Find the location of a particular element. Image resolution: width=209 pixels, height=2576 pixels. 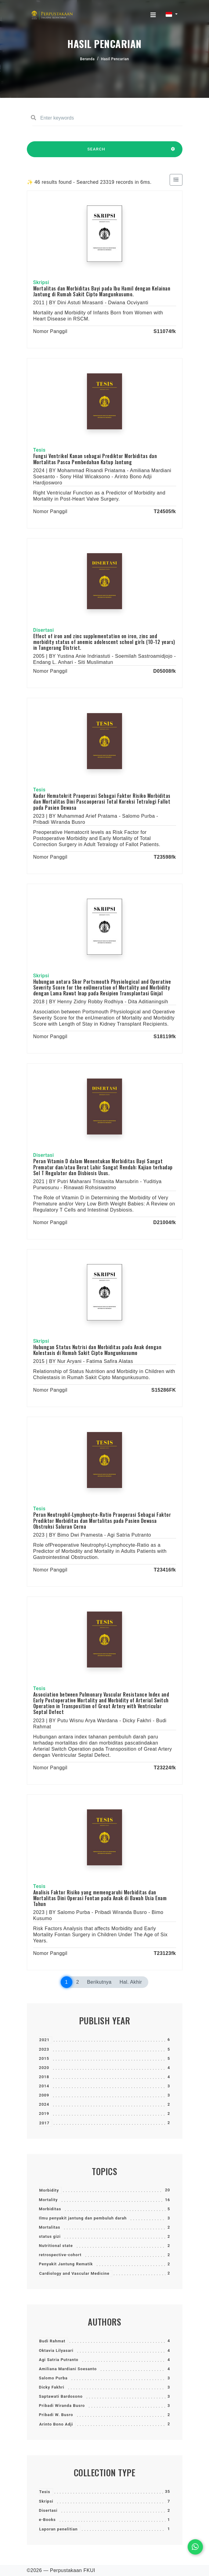

Tesis is located at coordinates (44, 2491).